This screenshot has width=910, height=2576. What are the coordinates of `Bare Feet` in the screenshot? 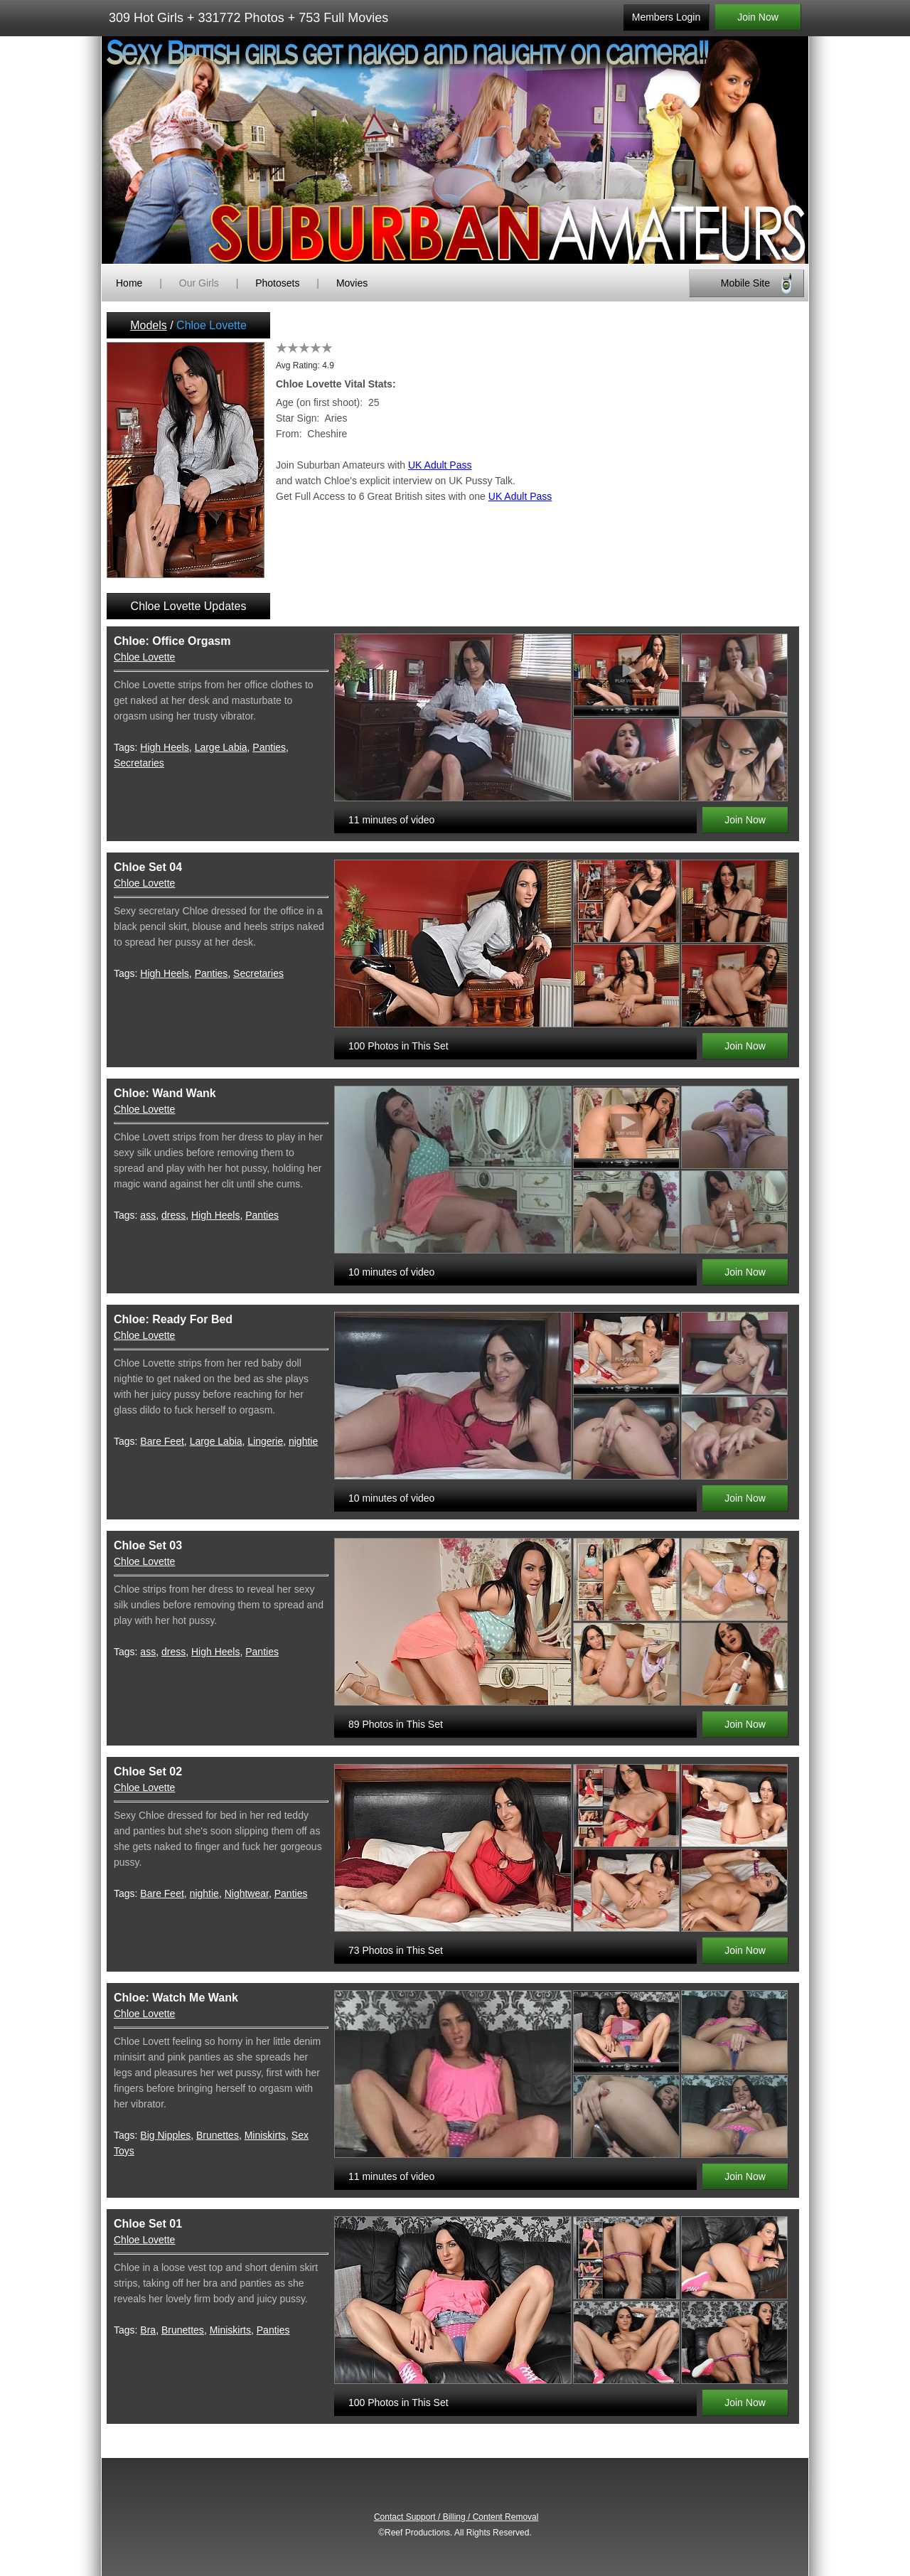 It's located at (161, 1441).